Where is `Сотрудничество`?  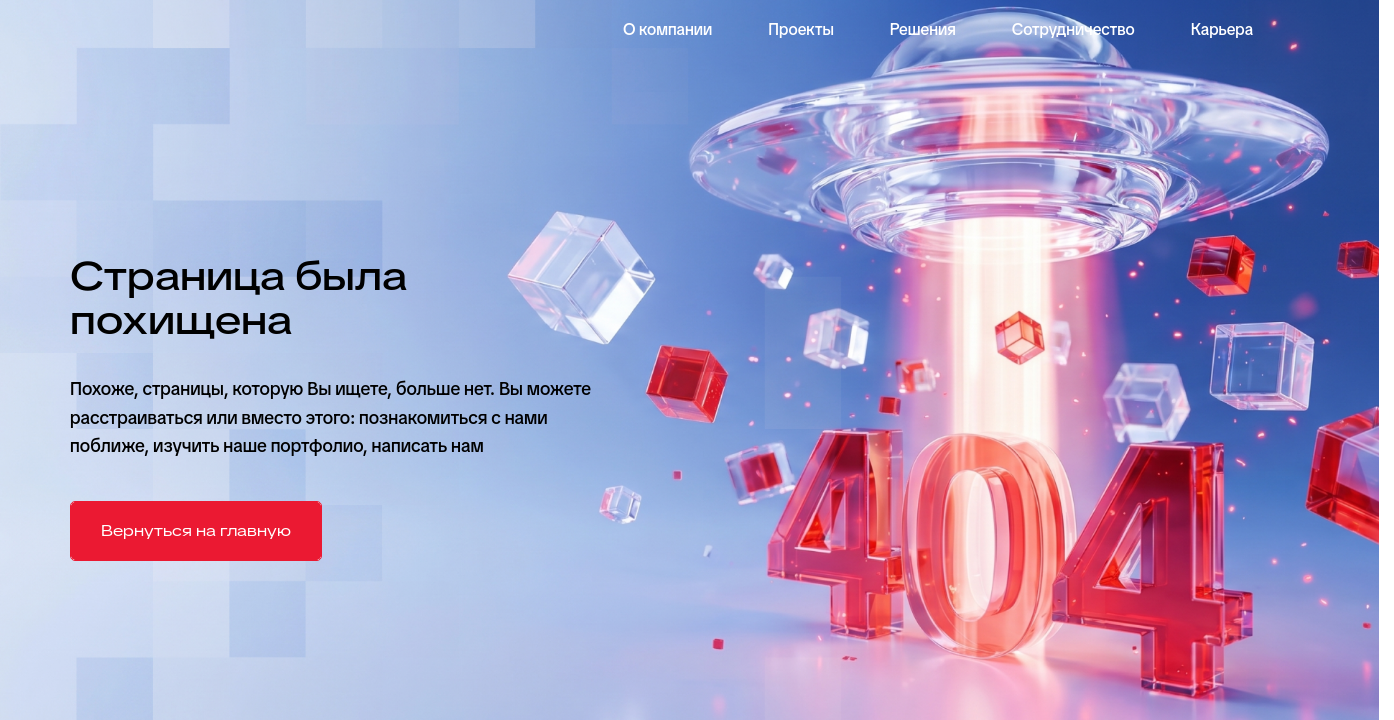
Сотрудничество is located at coordinates (1073, 29).